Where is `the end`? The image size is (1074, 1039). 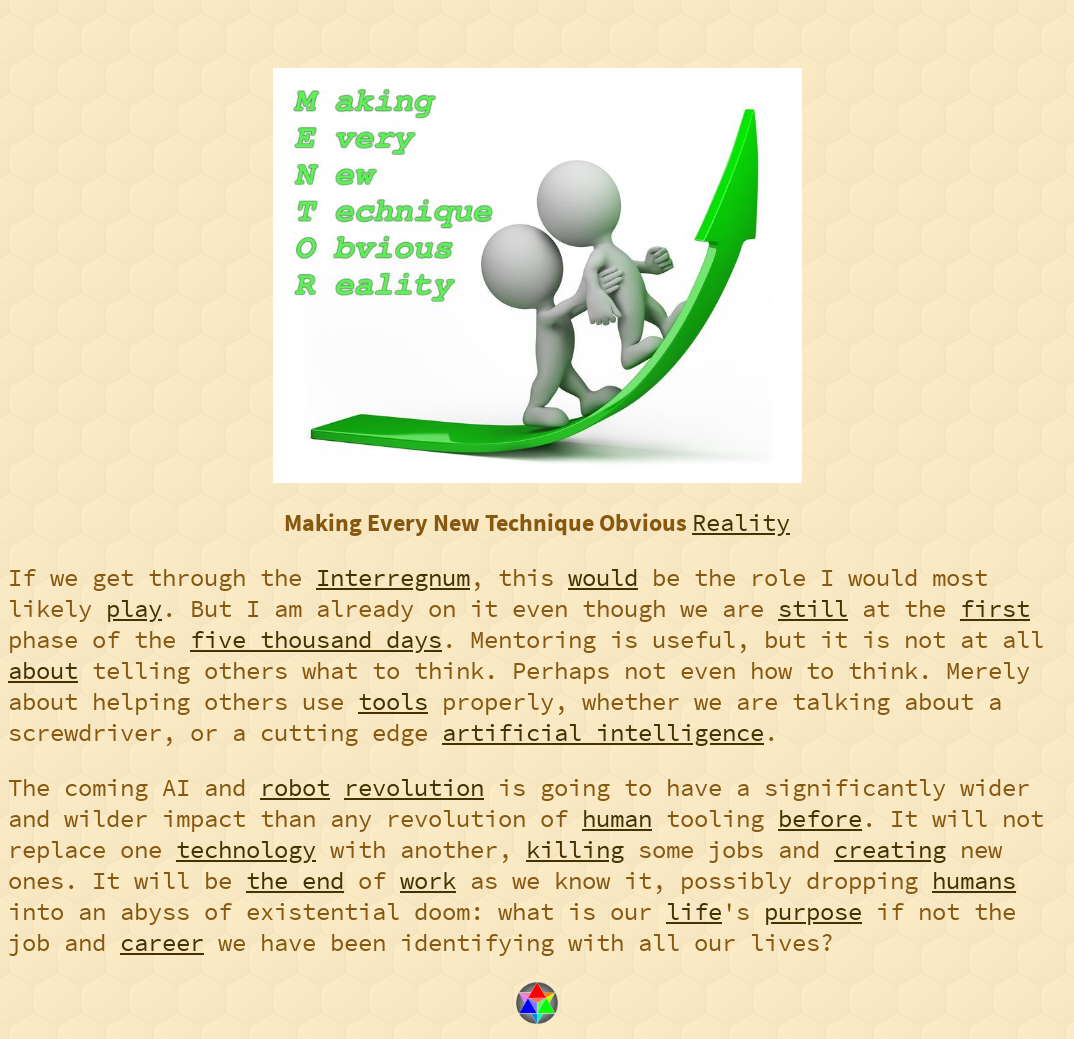 the end is located at coordinates (295, 880).